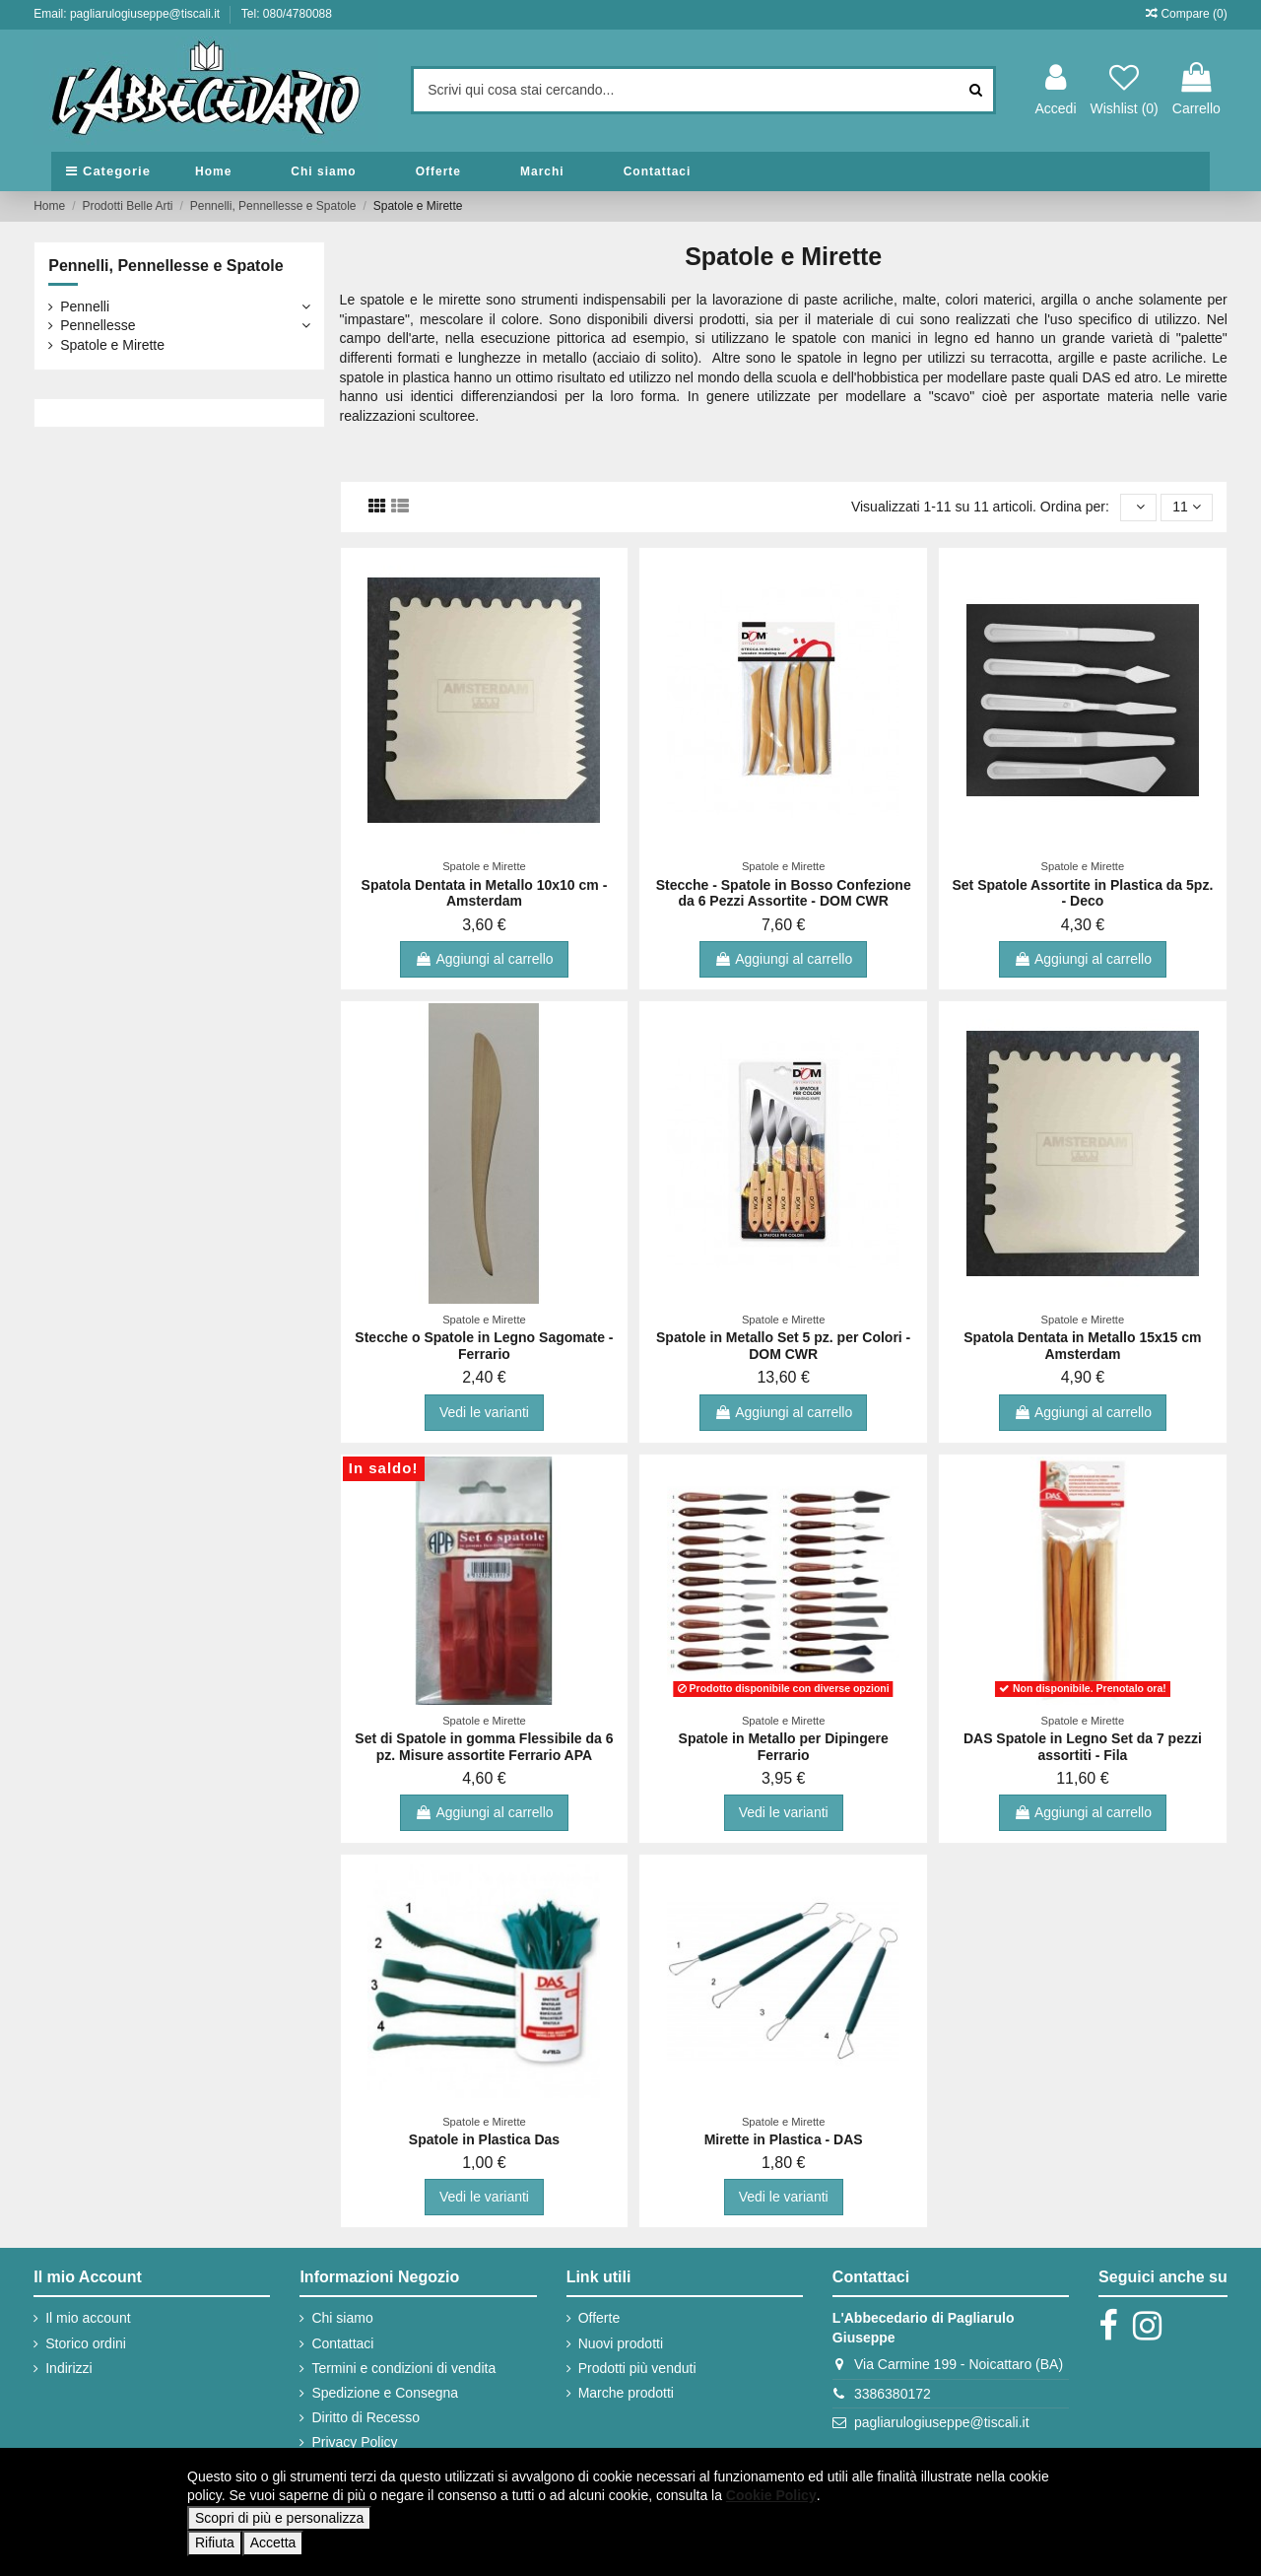  What do you see at coordinates (112, 345) in the screenshot?
I see `Spatole e Mirette` at bounding box center [112, 345].